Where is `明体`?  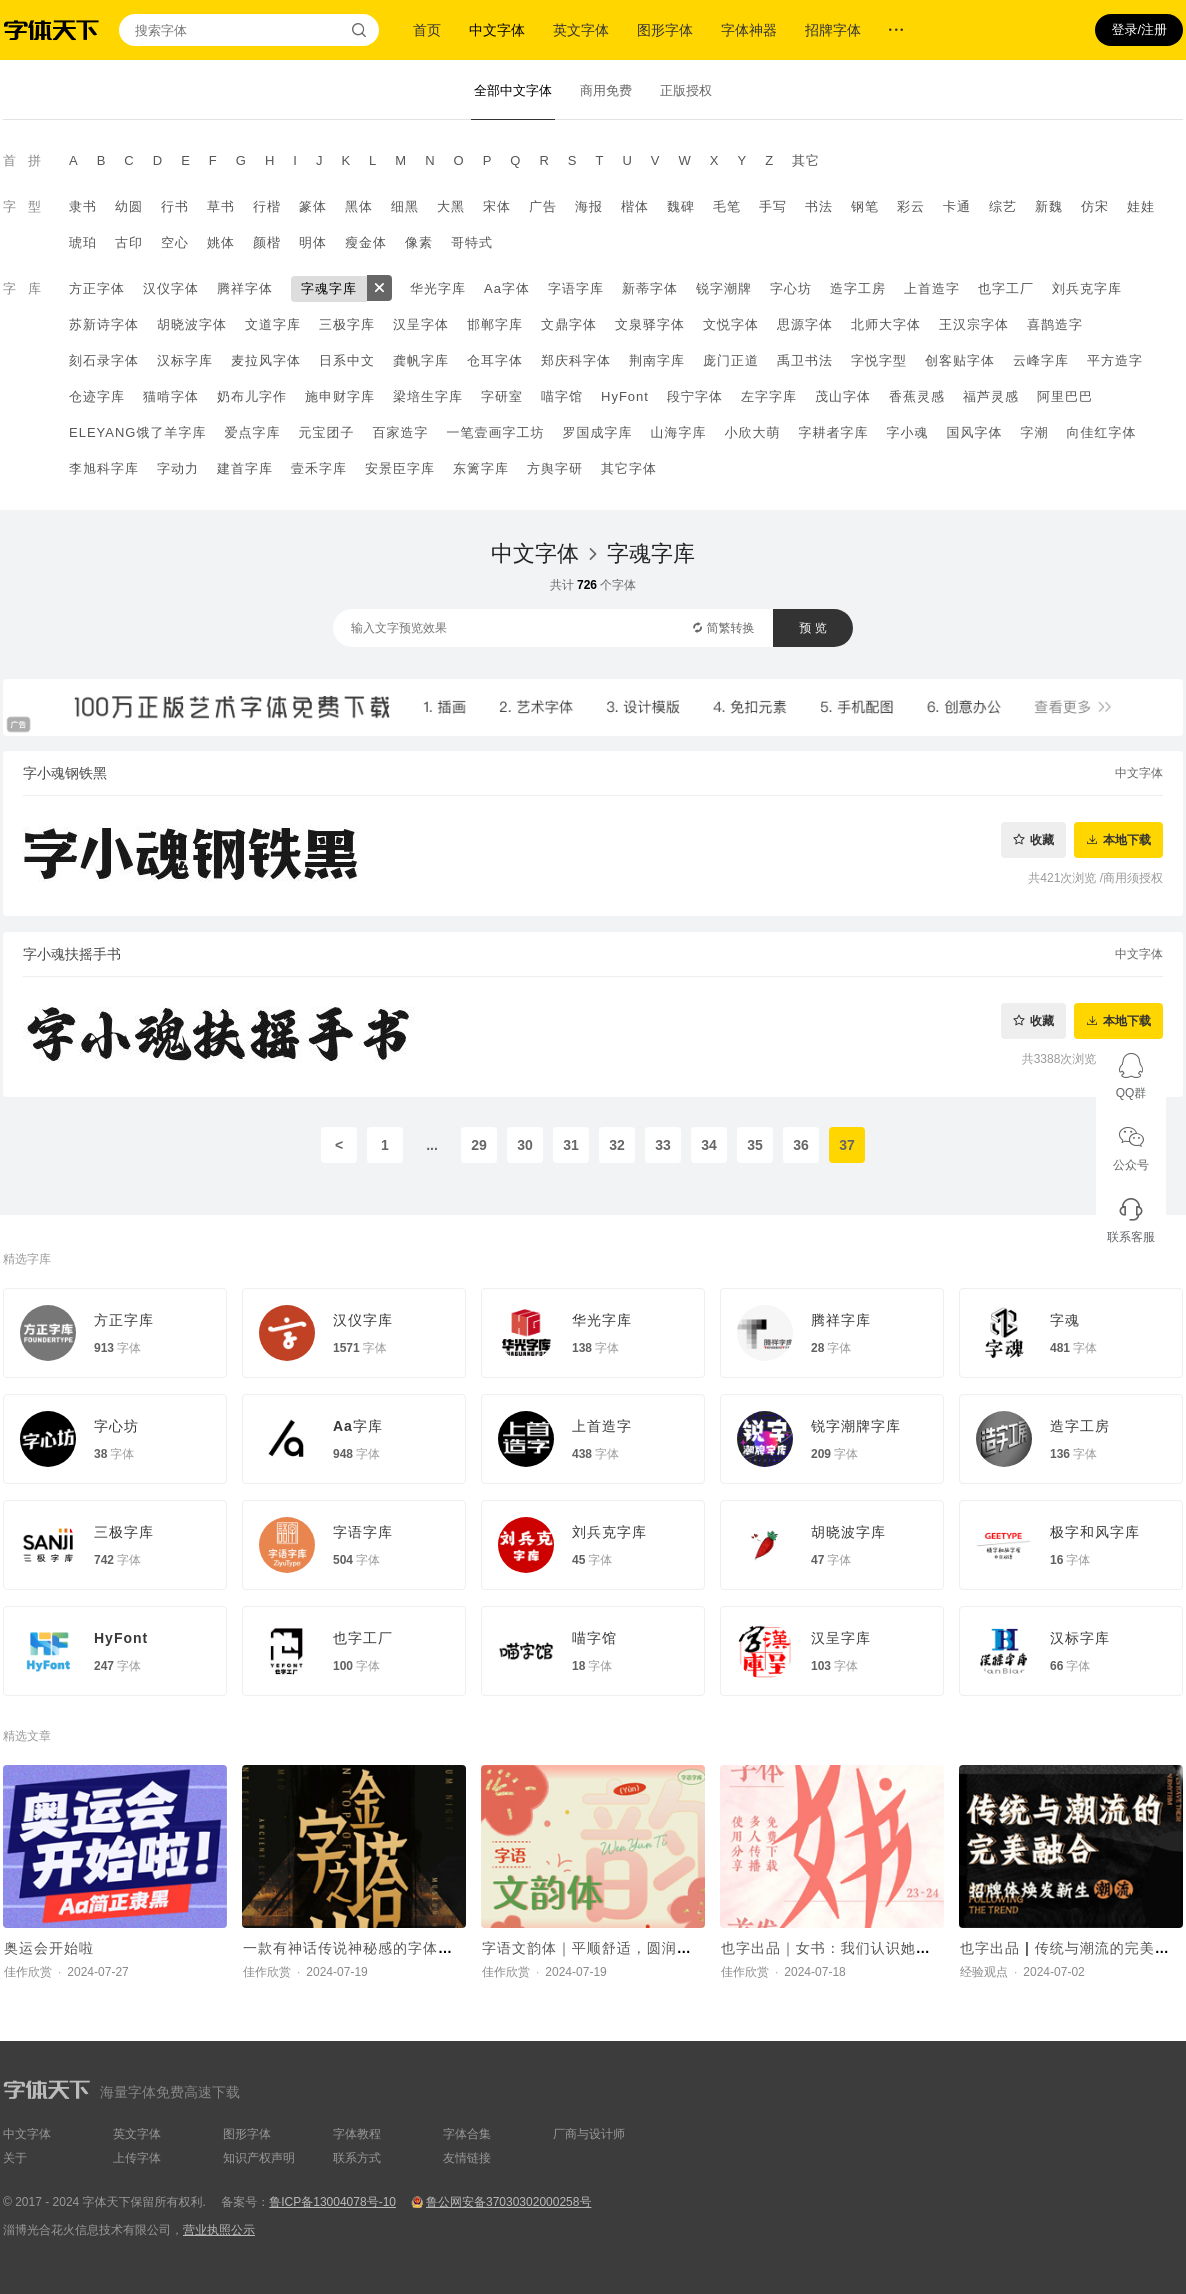
明体 is located at coordinates (313, 242).